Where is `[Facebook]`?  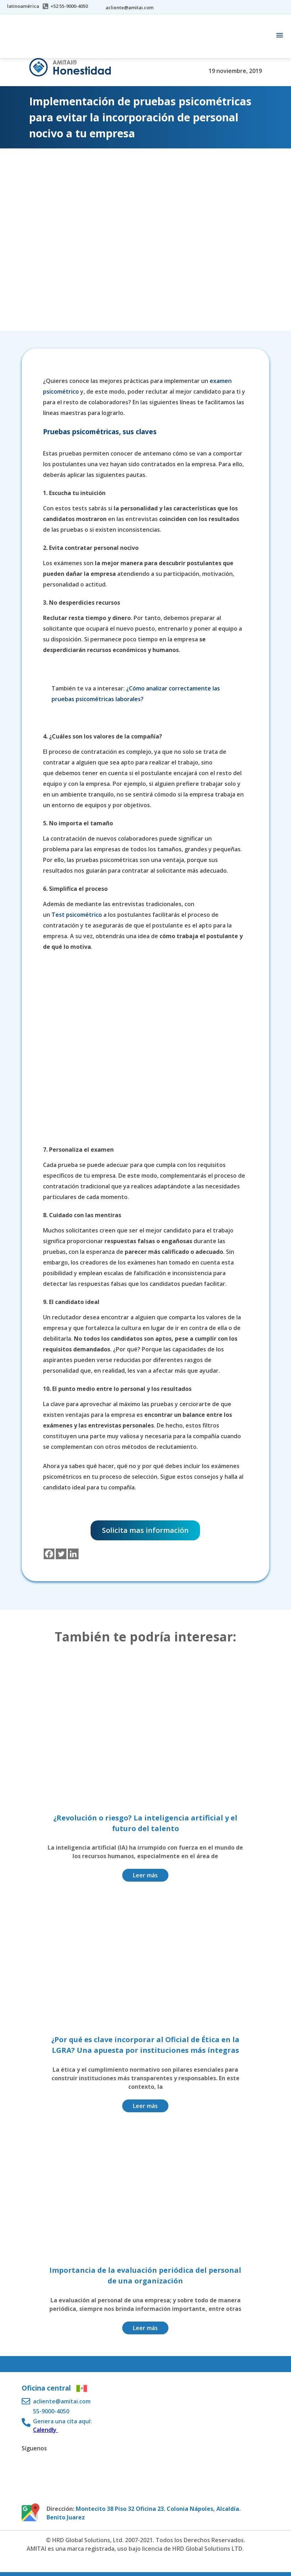 [Facebook] is located at coordinates (49, 1554).